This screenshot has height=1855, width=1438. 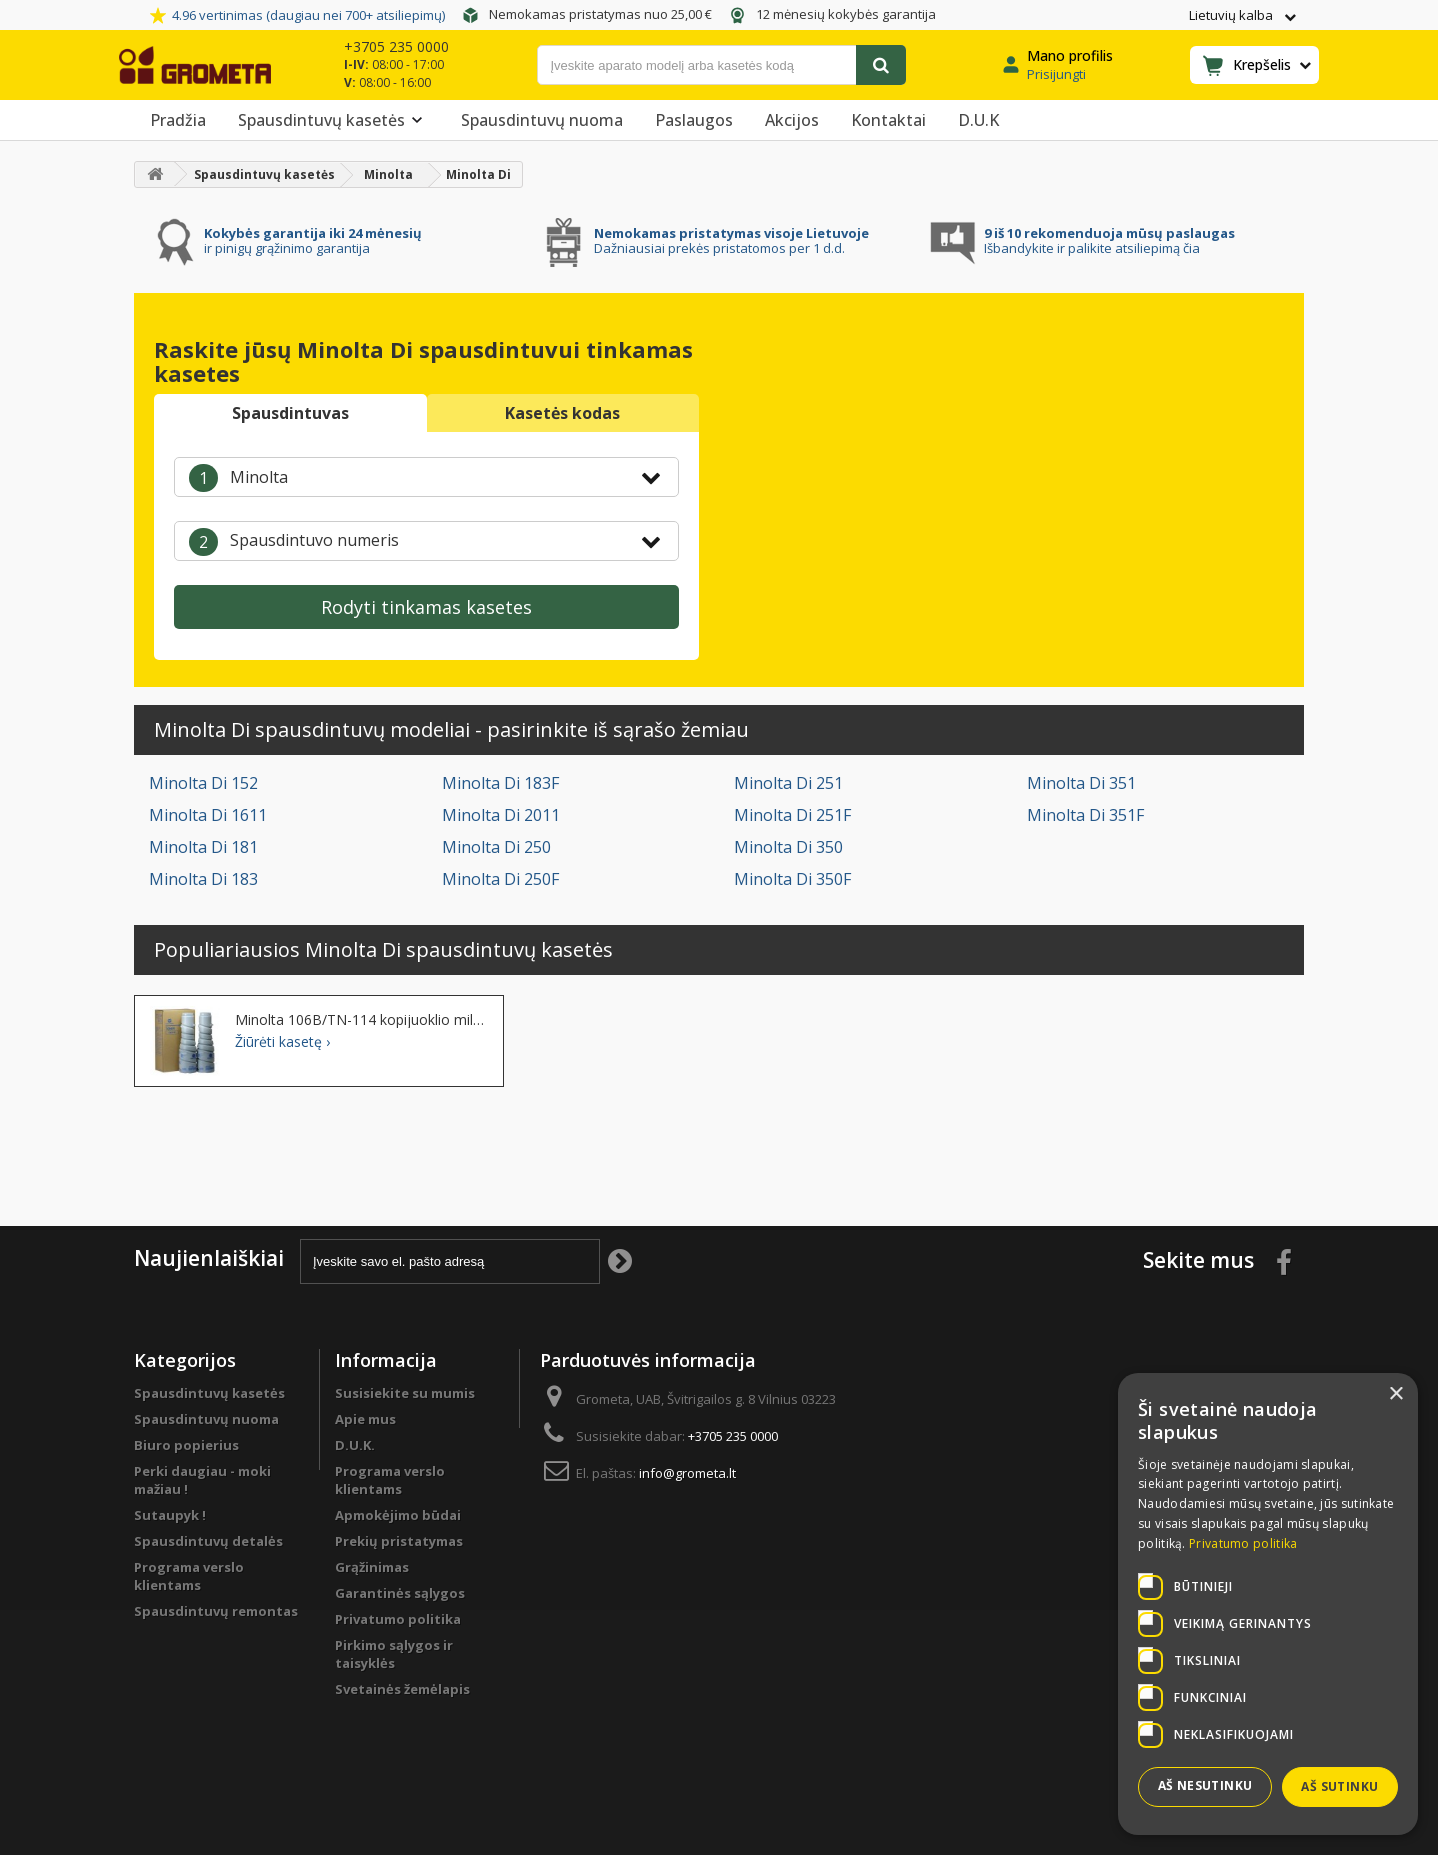 What do you see at coordinates (402, 1689) in the screenshot?
I see `Svetainės žemėlapis` at bounding box center [402, 1689].